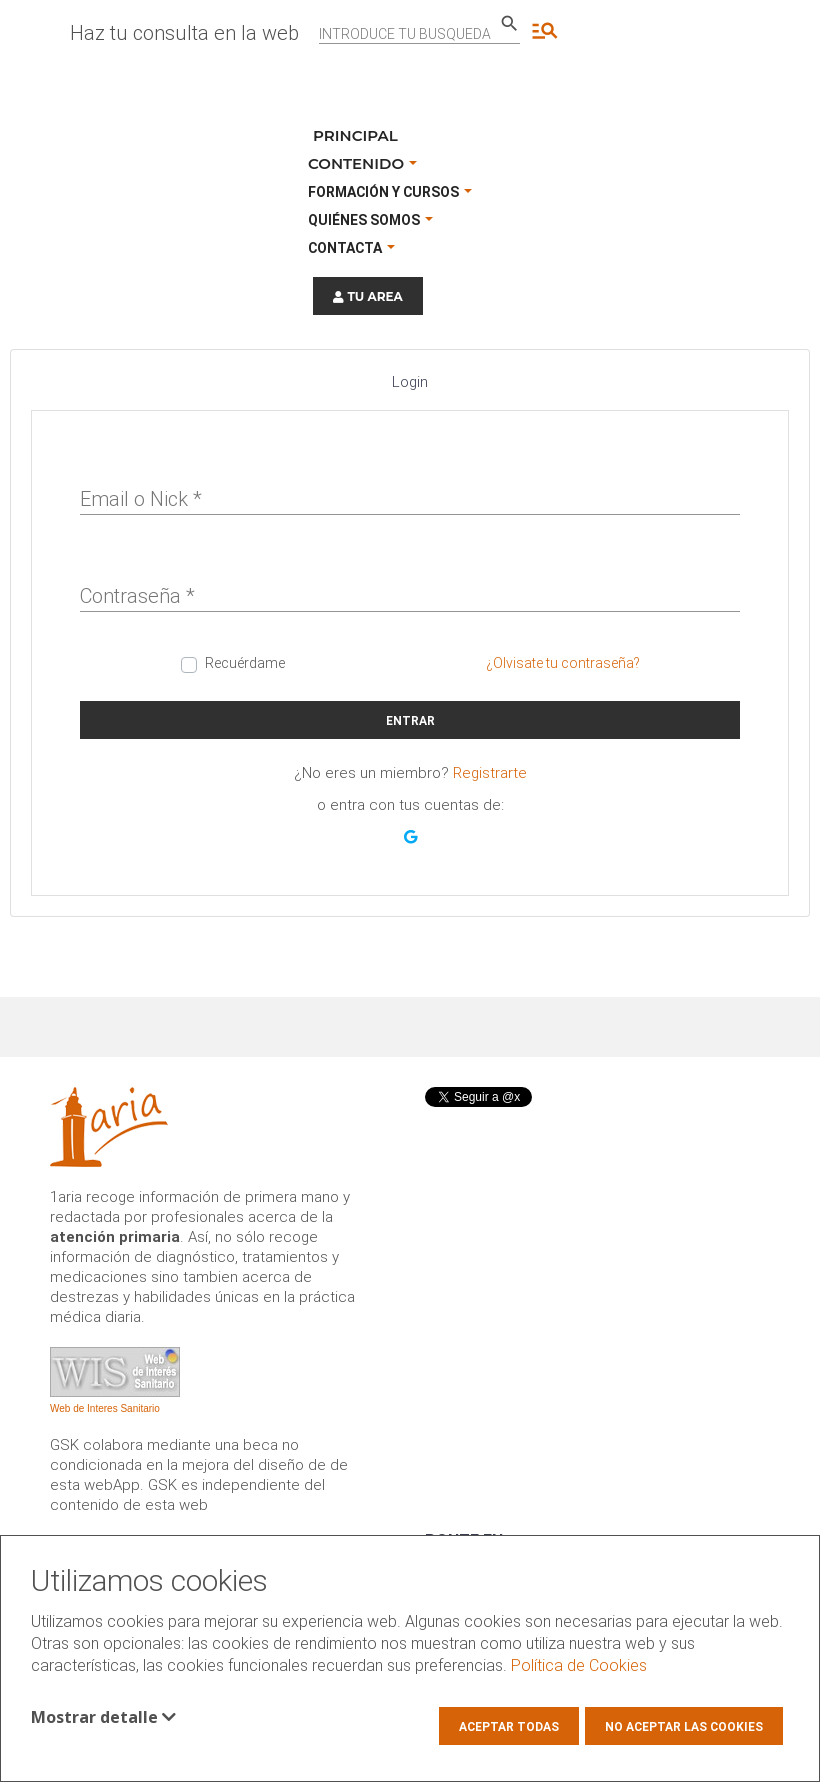 The height and width of the screenshot is (1782, 820). I want to click on Login, so click(410, 382).